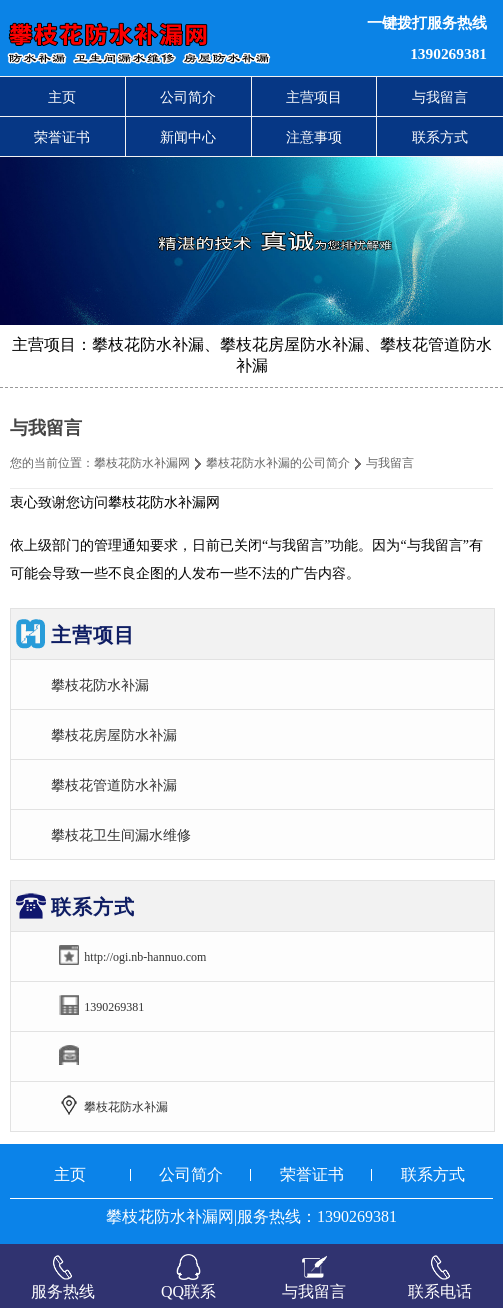 This screenshot has width=503, height=1308. Describe the element at coordinates (114, 735) in the screenshot. I see `攀枝花房屋防水补漏` at that location.